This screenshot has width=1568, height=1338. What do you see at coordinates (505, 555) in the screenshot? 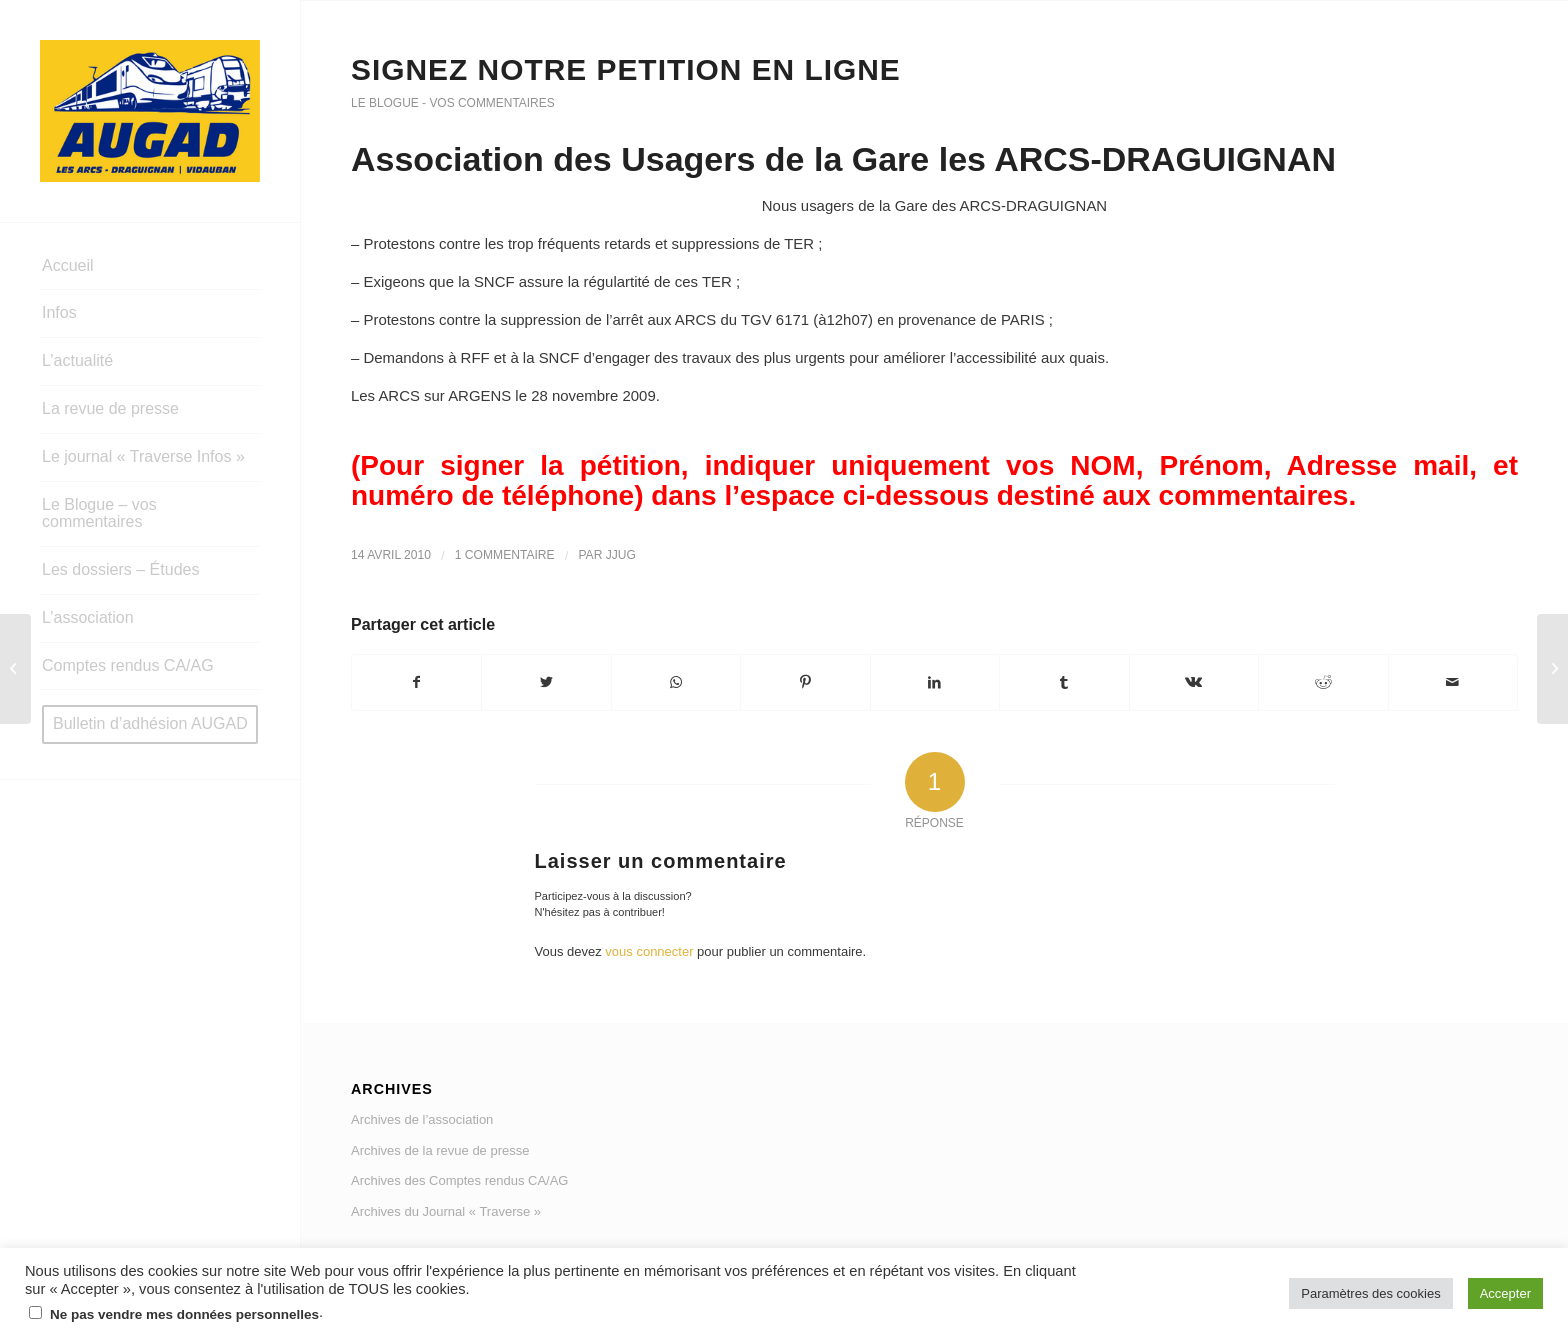
I see `1 Commentaire` at bounding box center [505, 555].